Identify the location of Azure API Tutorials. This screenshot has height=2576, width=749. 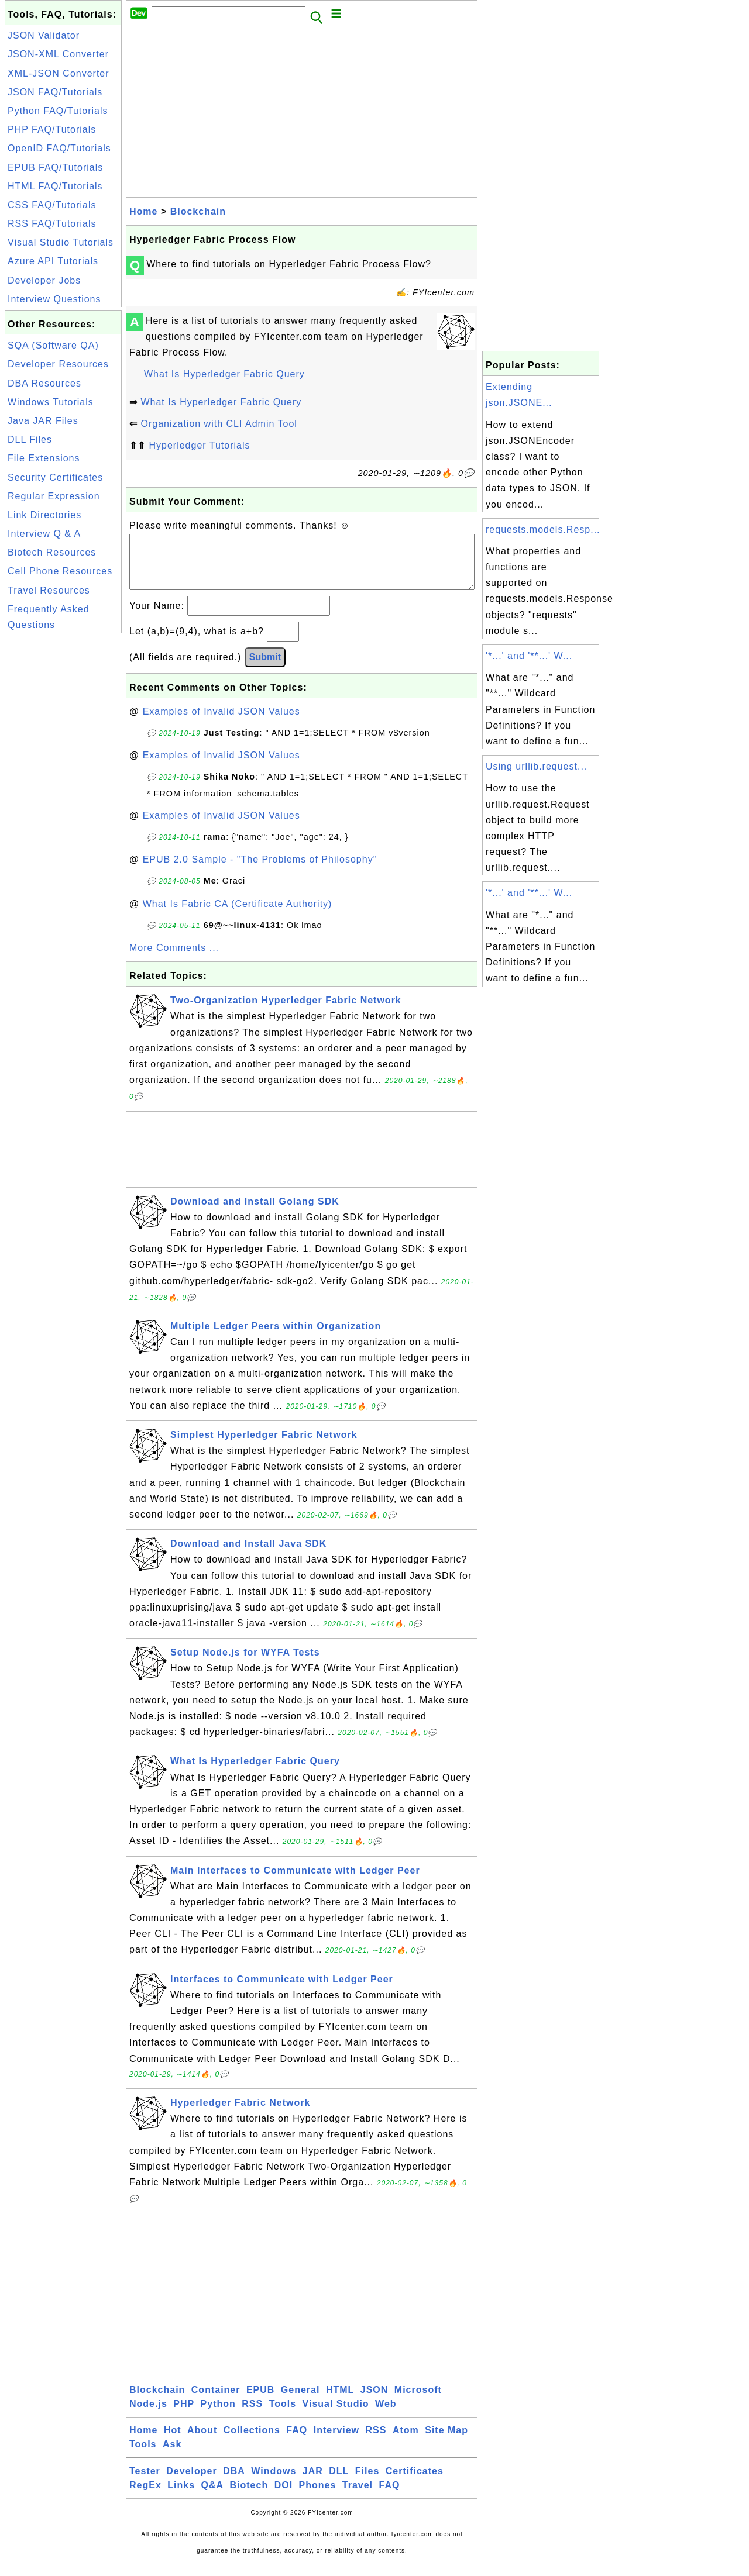
(53, 261).